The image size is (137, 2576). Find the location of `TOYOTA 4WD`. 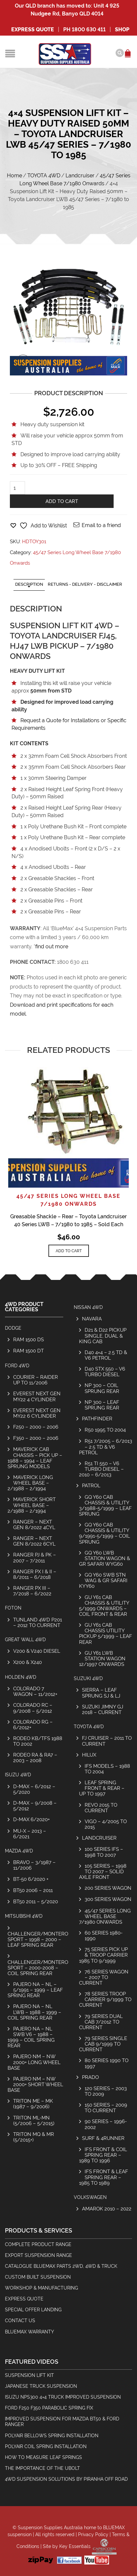

TOYOTA 4WD is located at coordinates (43, 175).